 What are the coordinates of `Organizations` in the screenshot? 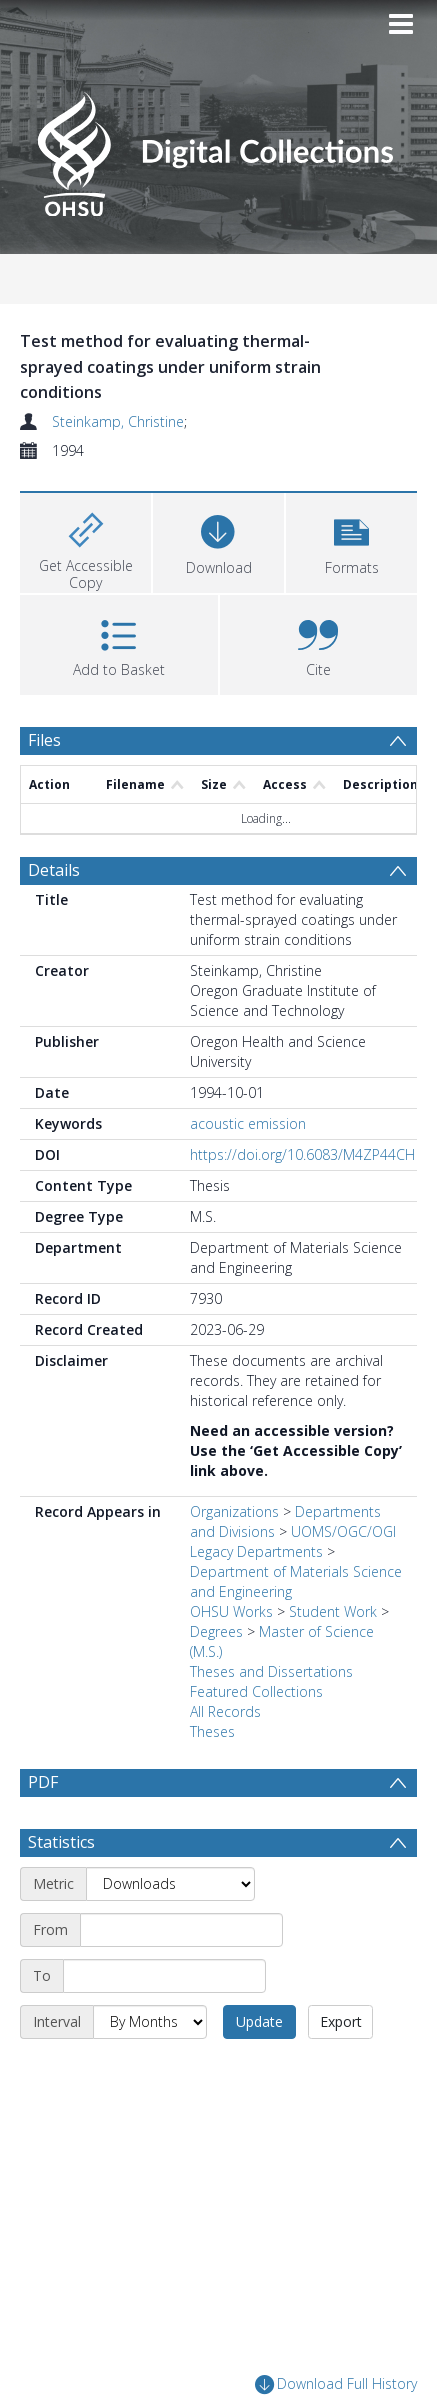 It's located at (234, 1511).